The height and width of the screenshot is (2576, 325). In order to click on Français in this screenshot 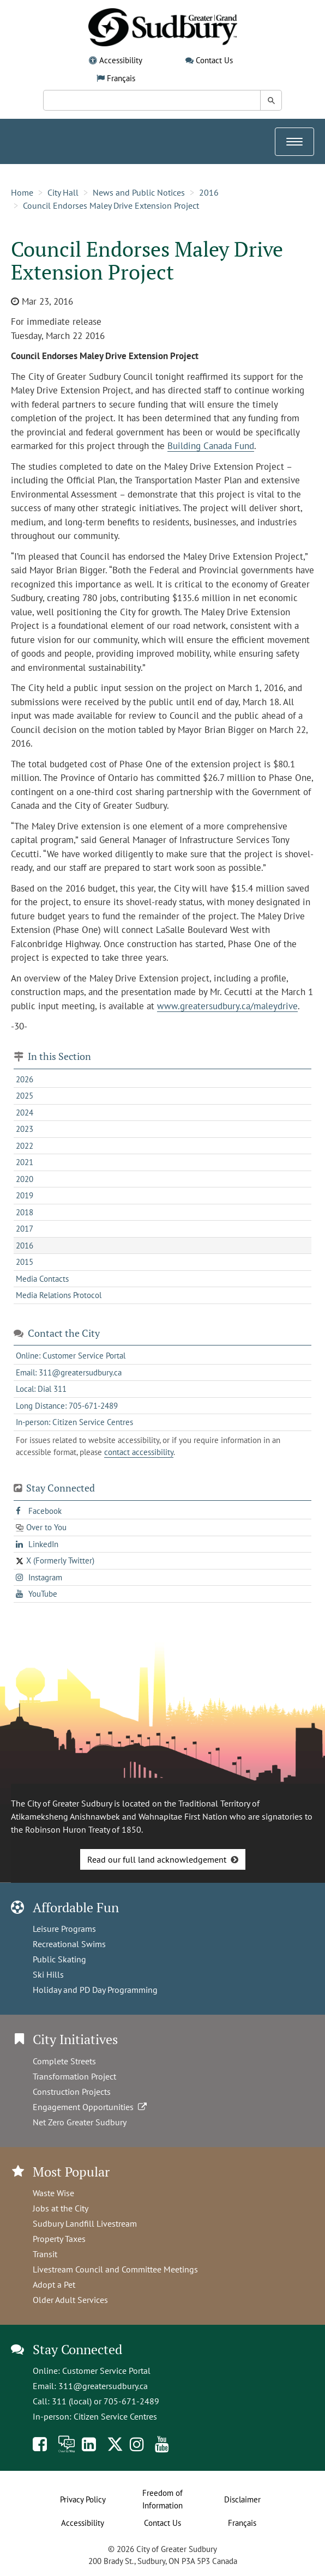, I will do `click(121, 78)`.